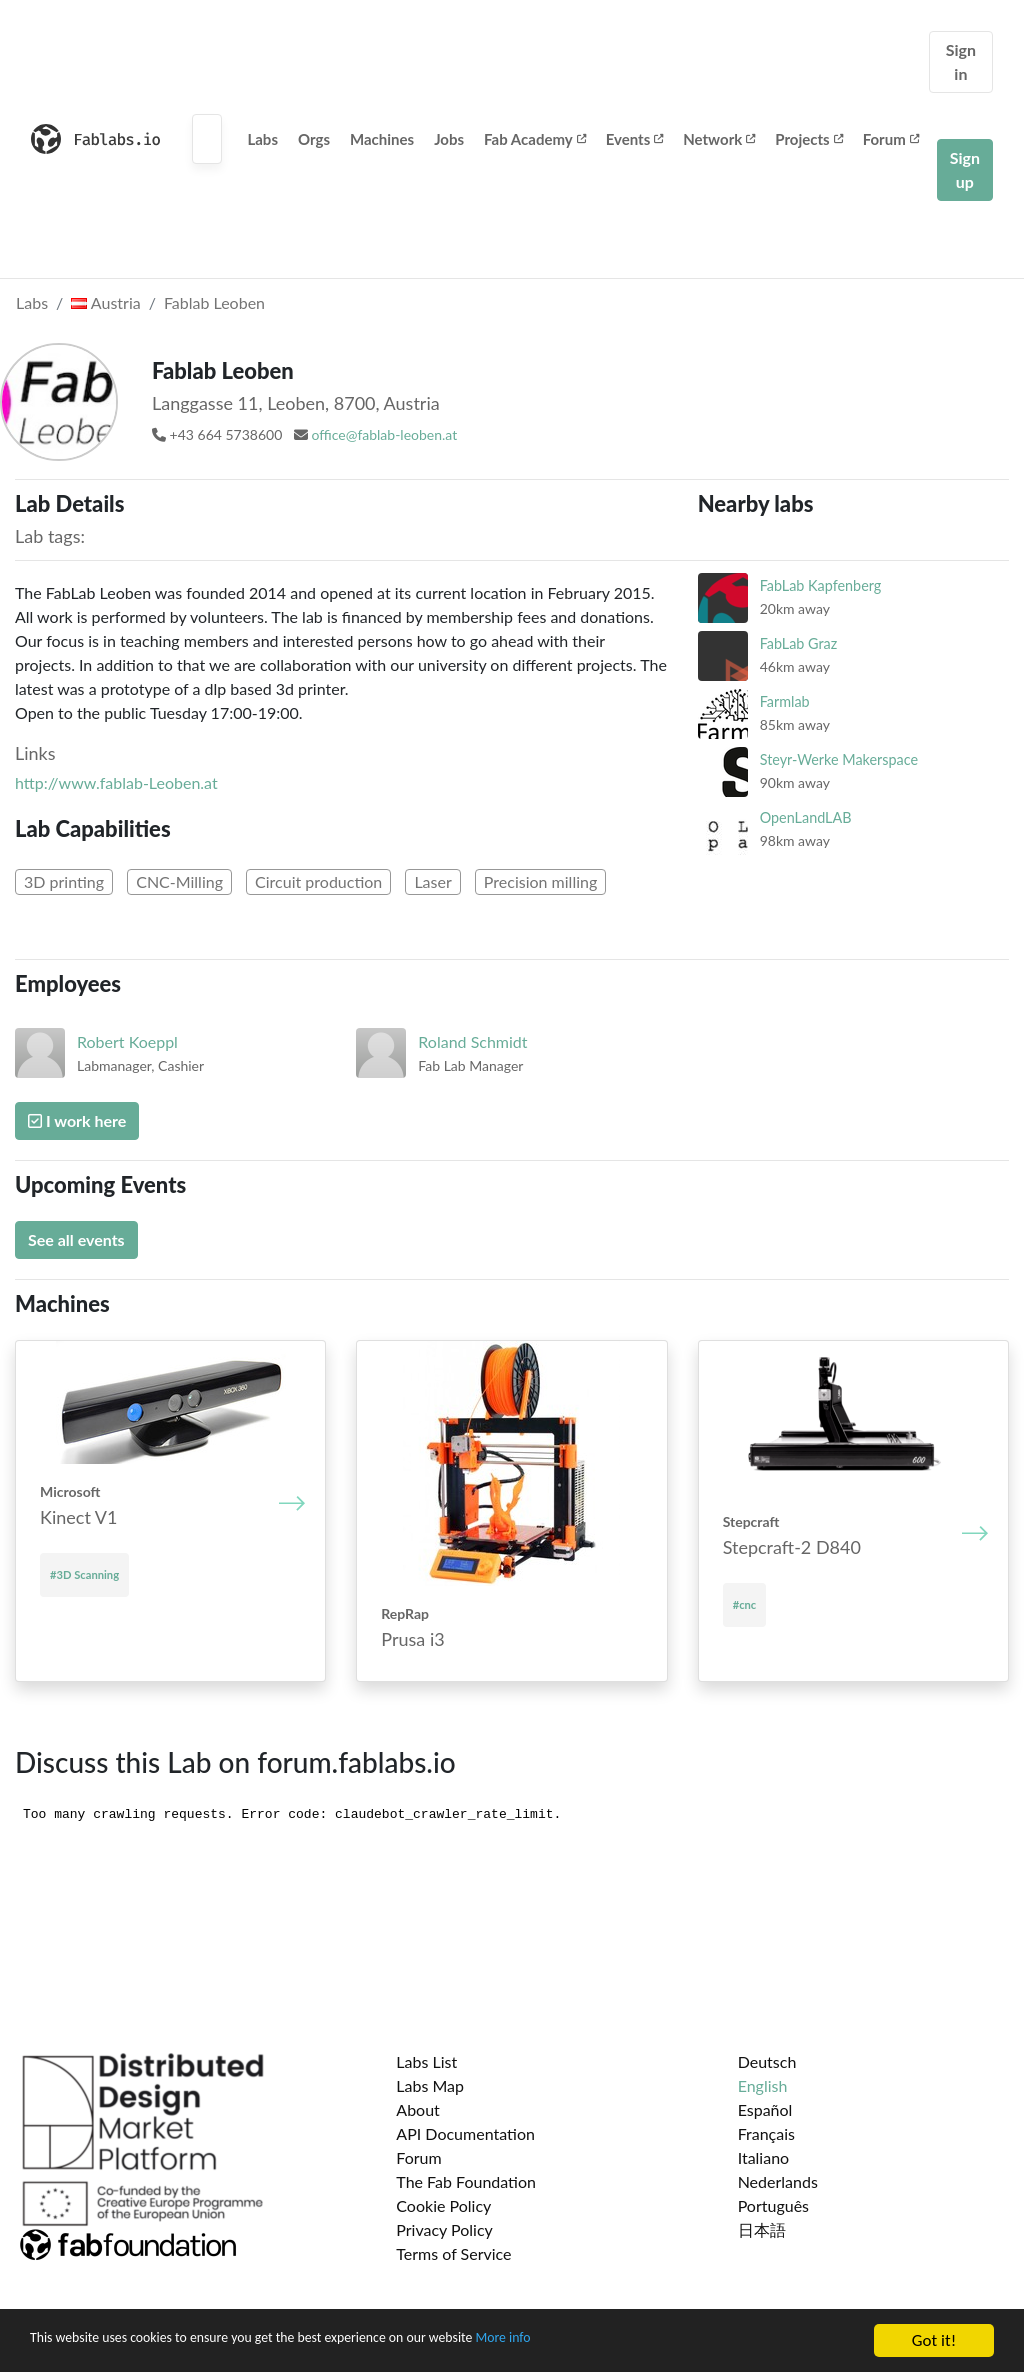 The image size is (1024, 2372). I want to click on I work here, so click(77, 1120).